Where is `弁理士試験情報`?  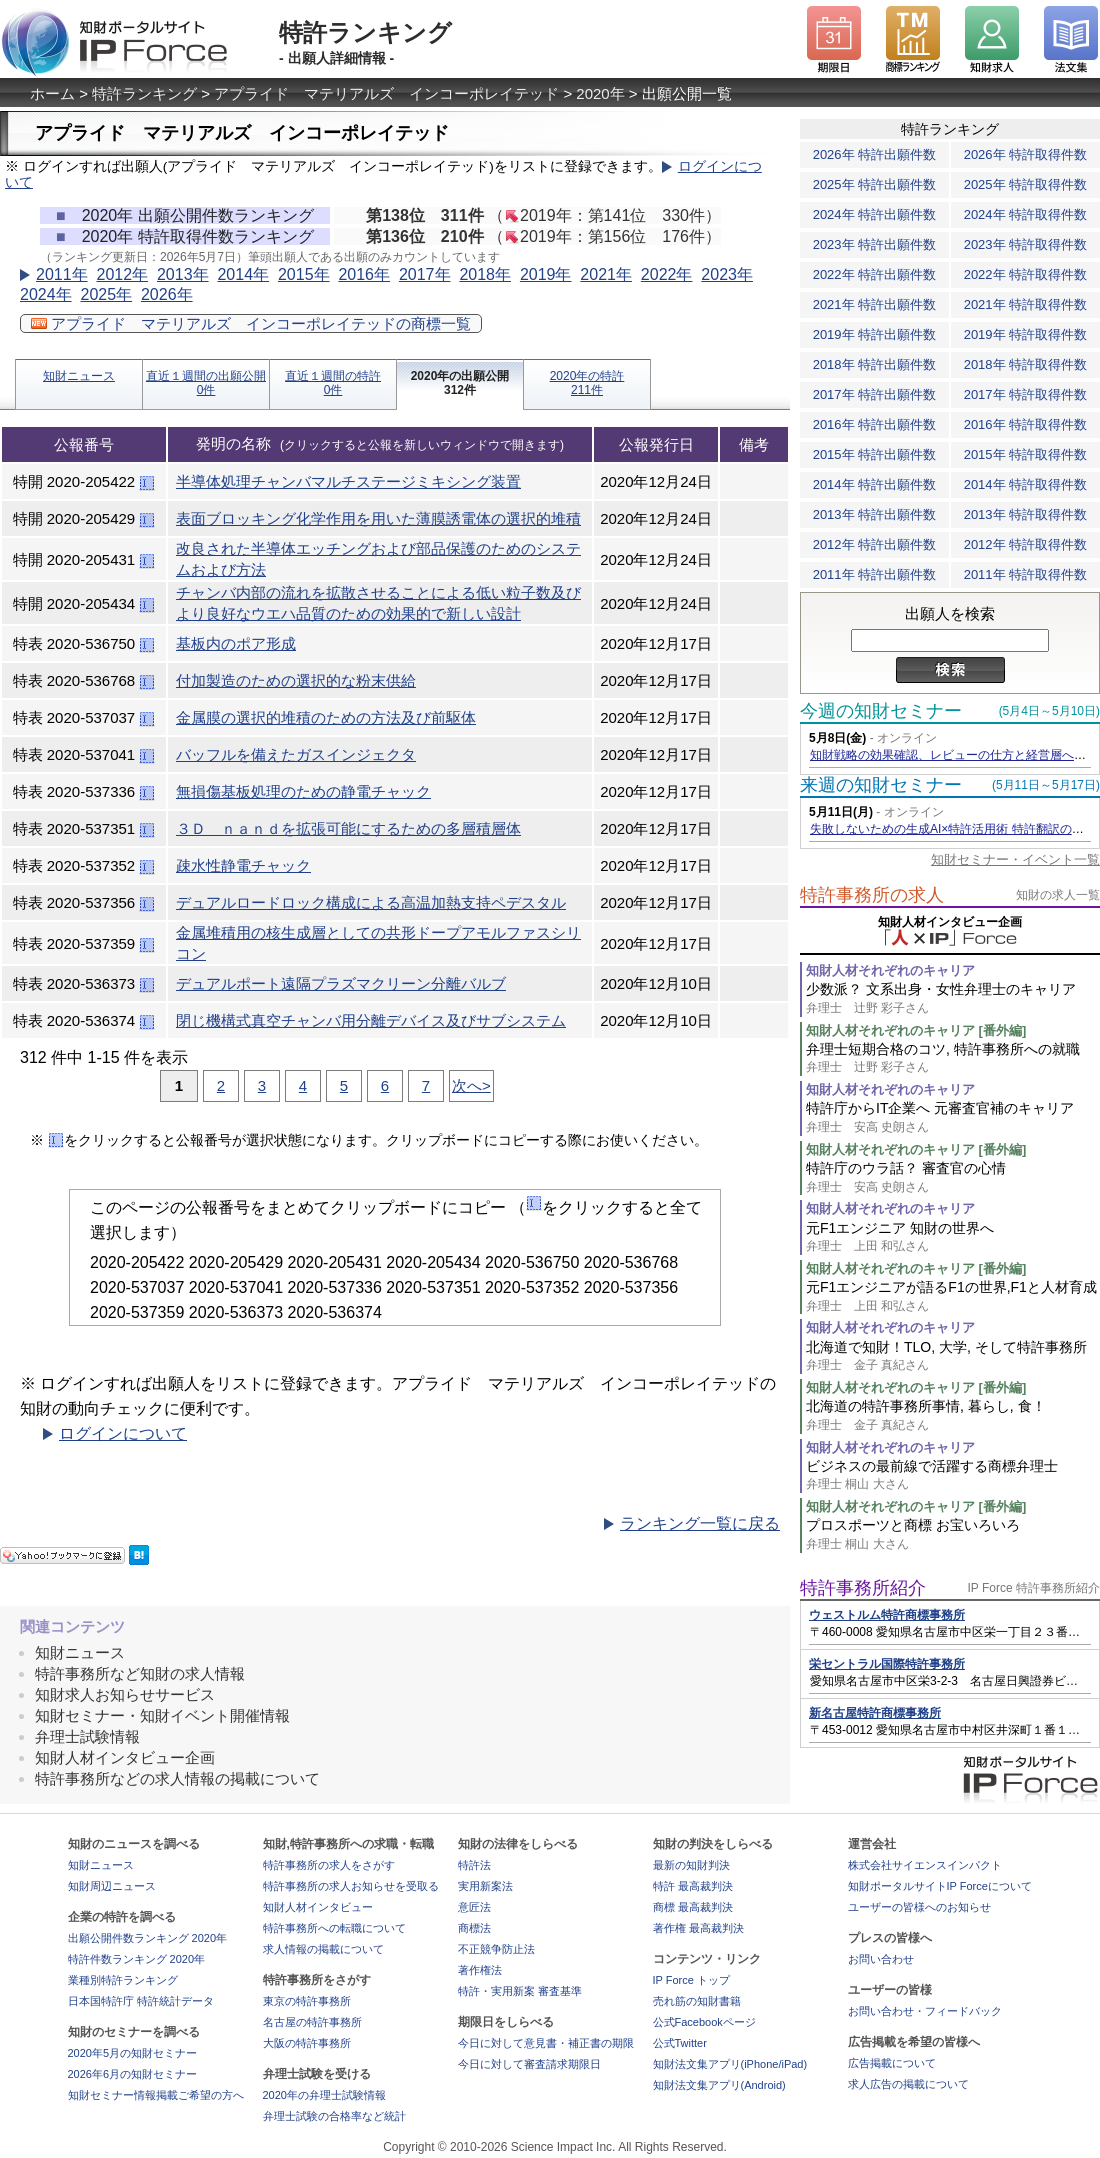
弁理士試験情報 is located at coordinates (87, 1736).